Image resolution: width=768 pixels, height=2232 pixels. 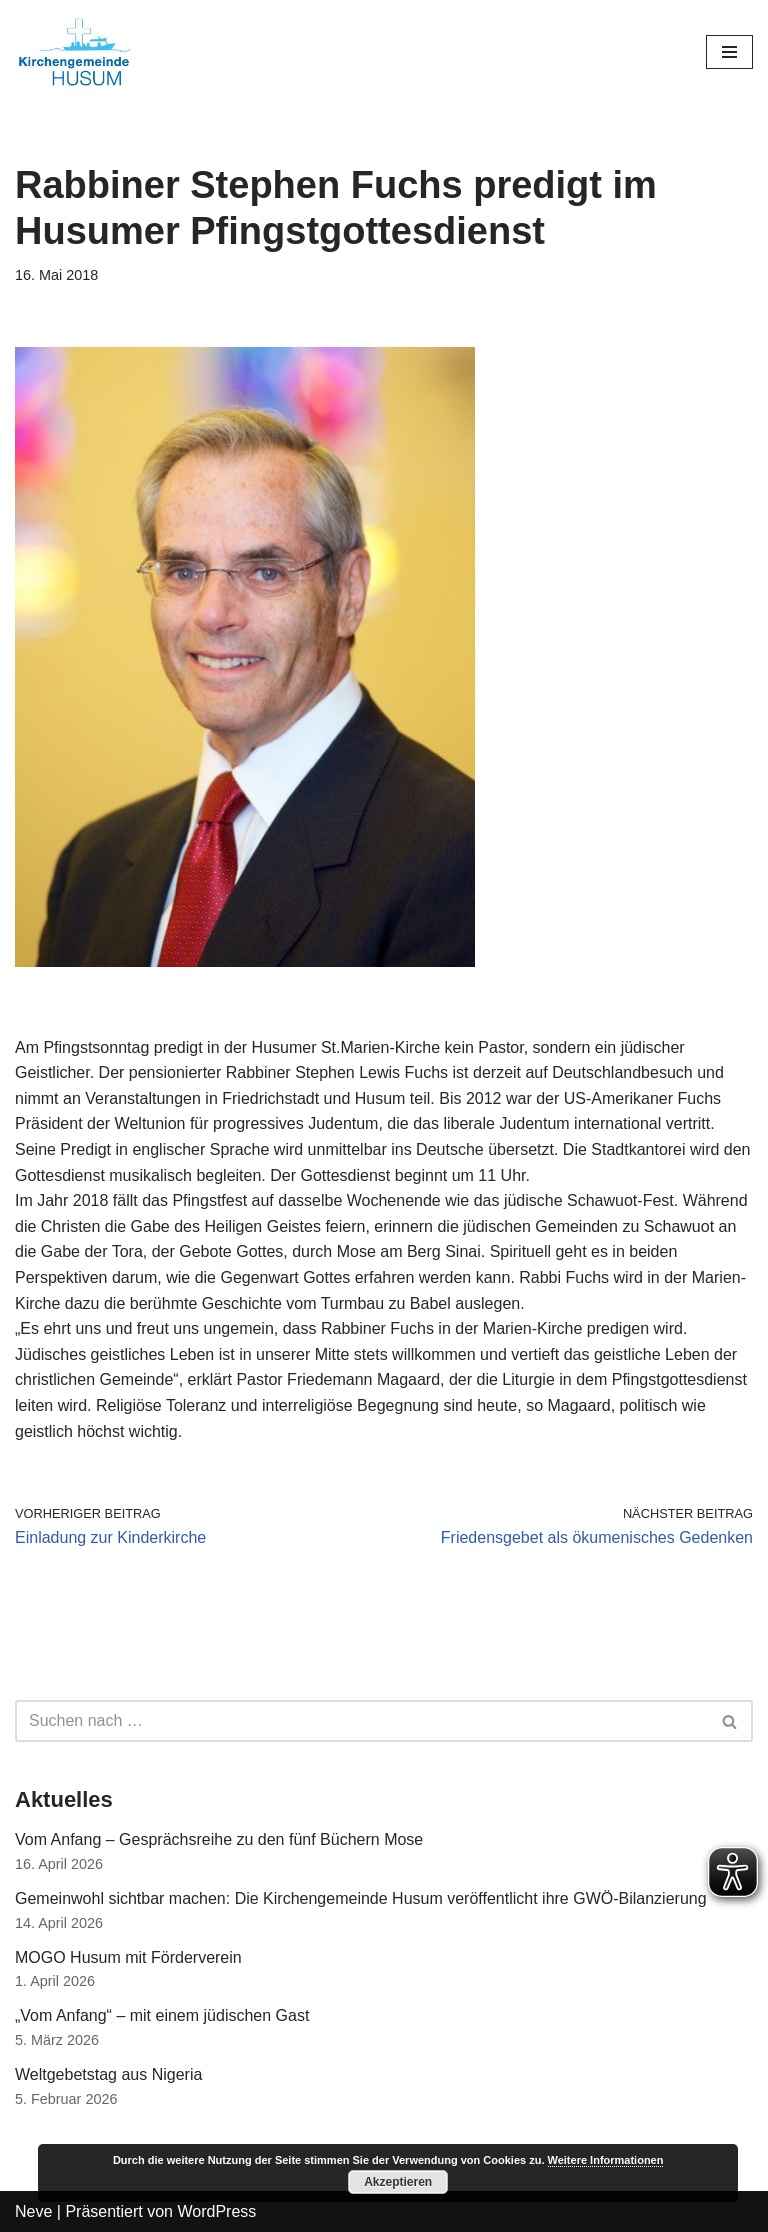 I want to click on [Navigations-Menü], so click(x=729, y=52).